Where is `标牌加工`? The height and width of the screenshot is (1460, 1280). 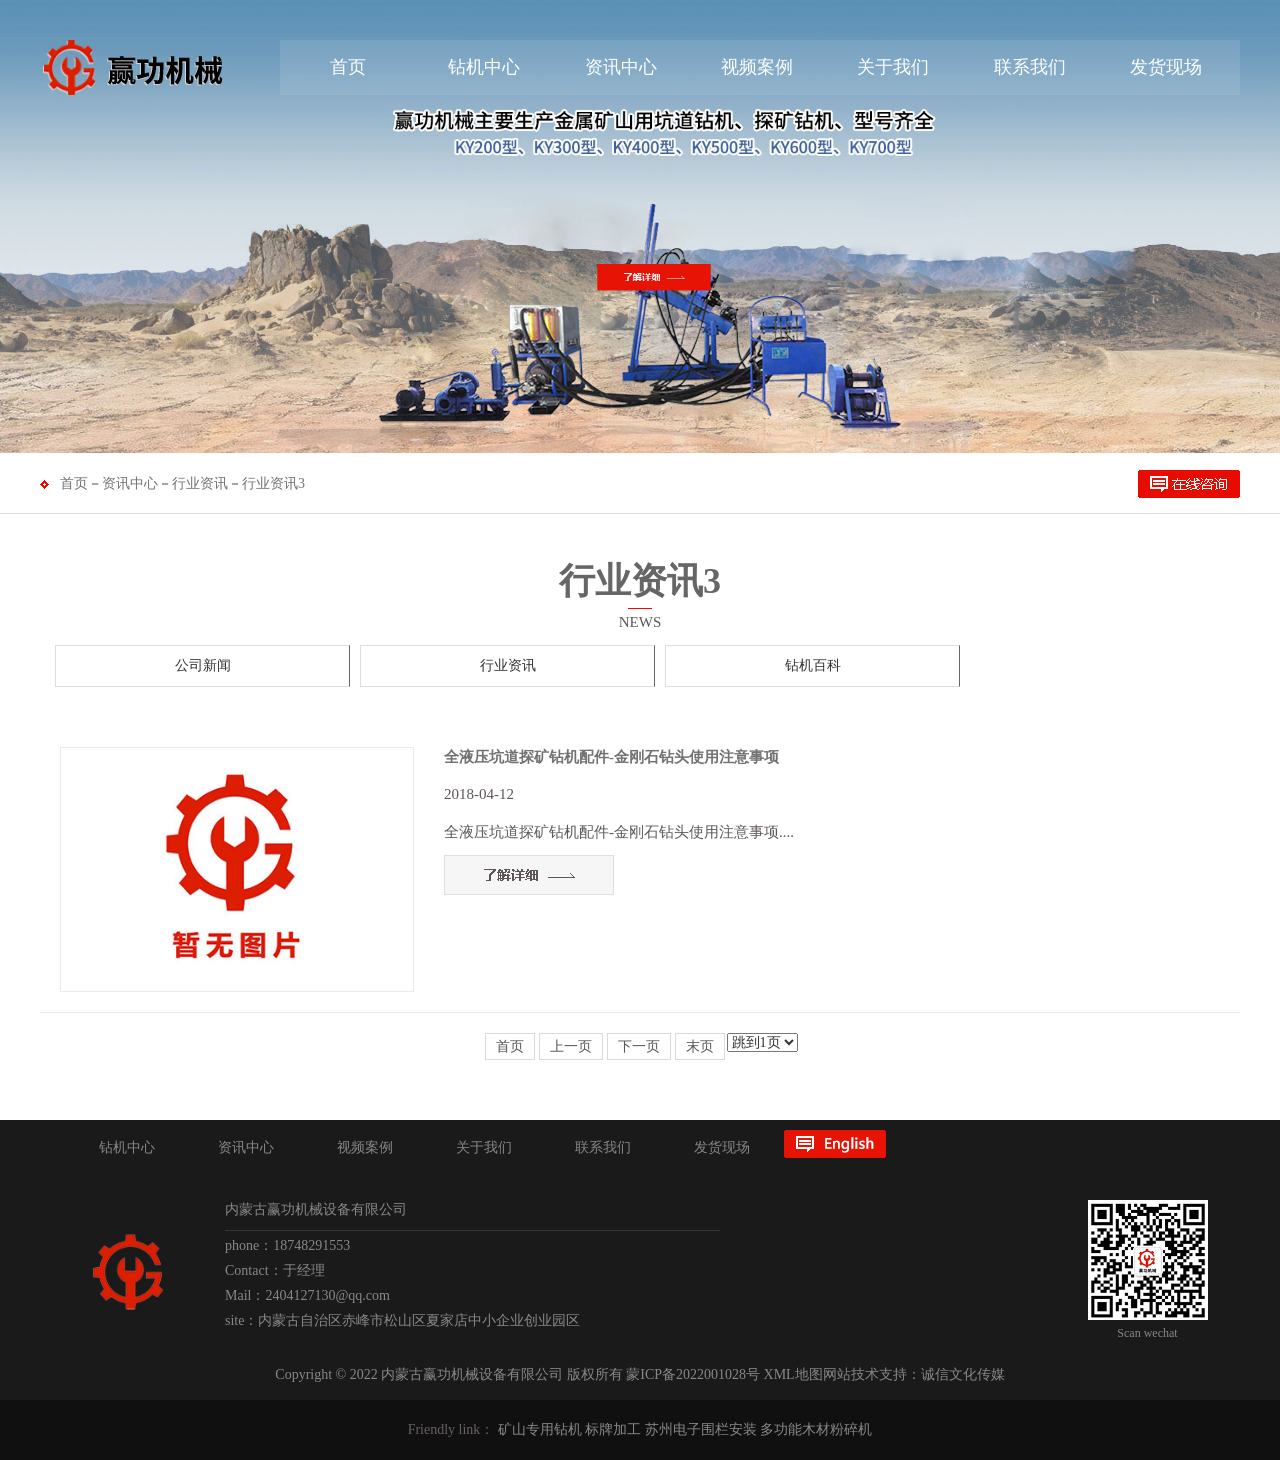 标牌加工 is located at coordinates (613, 1429).